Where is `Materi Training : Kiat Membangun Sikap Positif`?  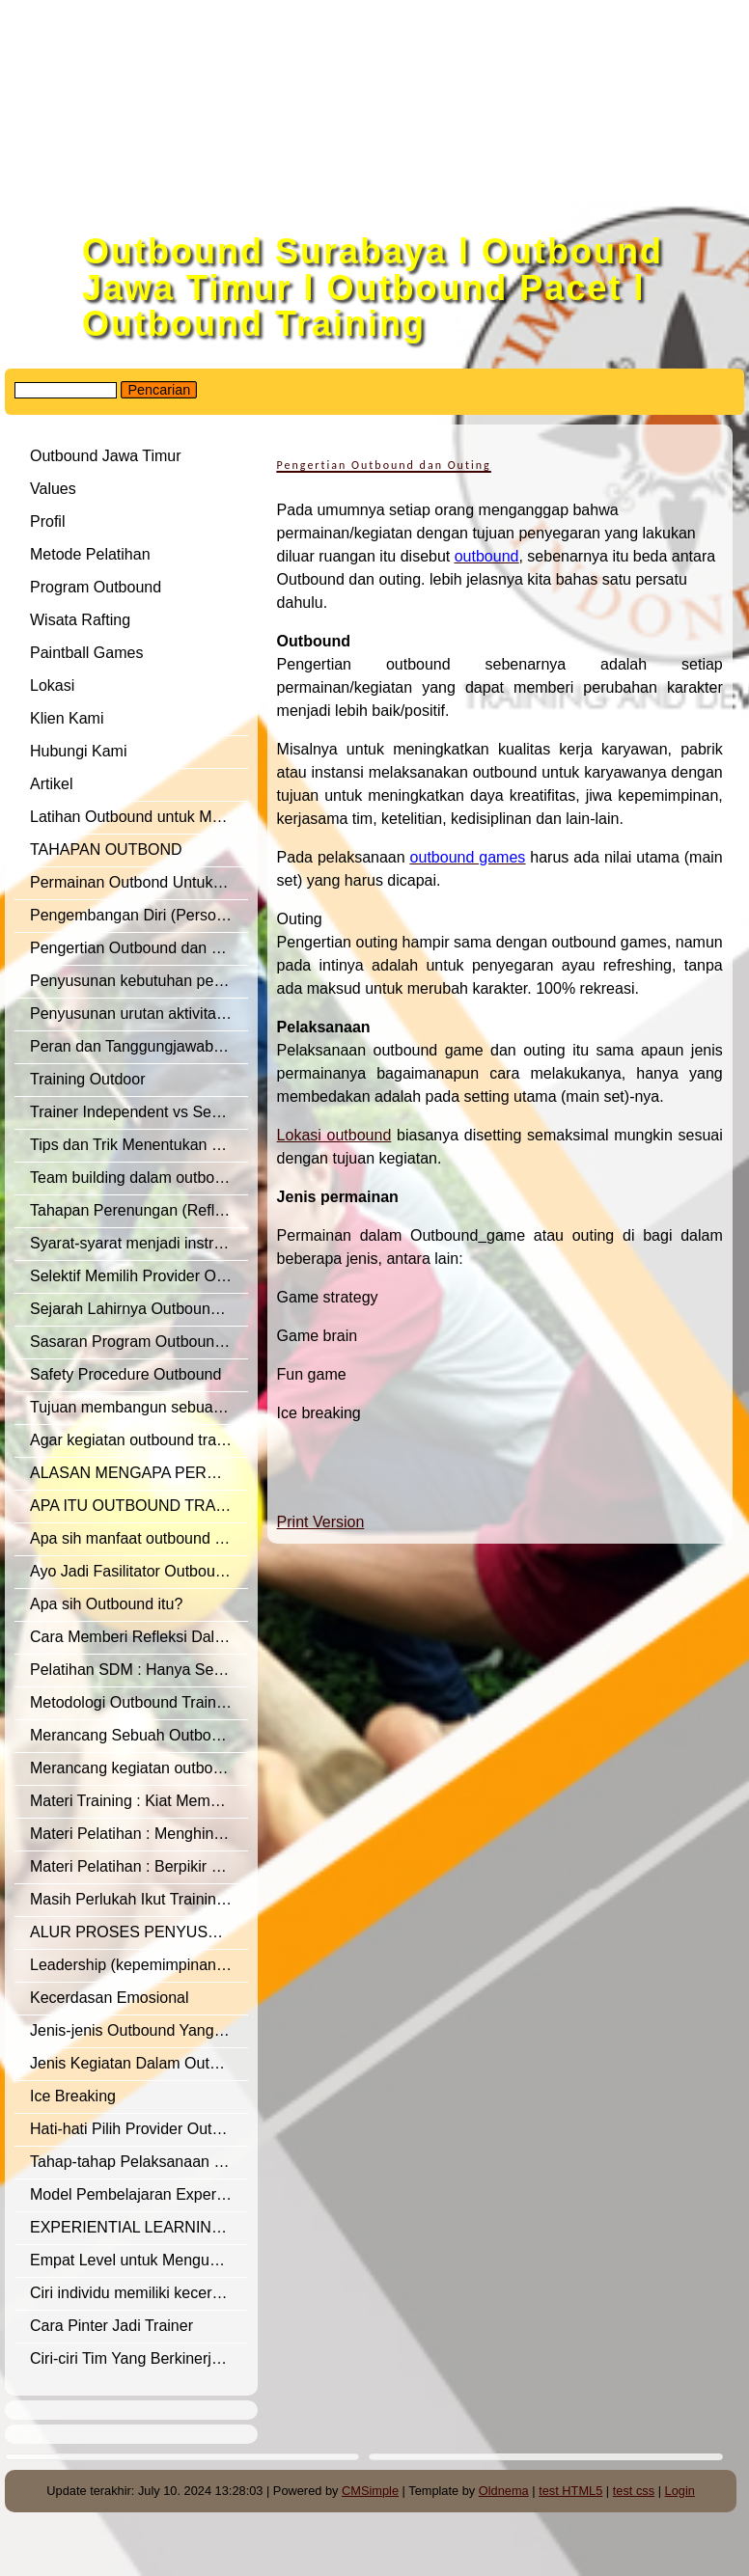 Materi Training : Kiat Membangun Sikap Positif is located at coordinates (139, 1801).